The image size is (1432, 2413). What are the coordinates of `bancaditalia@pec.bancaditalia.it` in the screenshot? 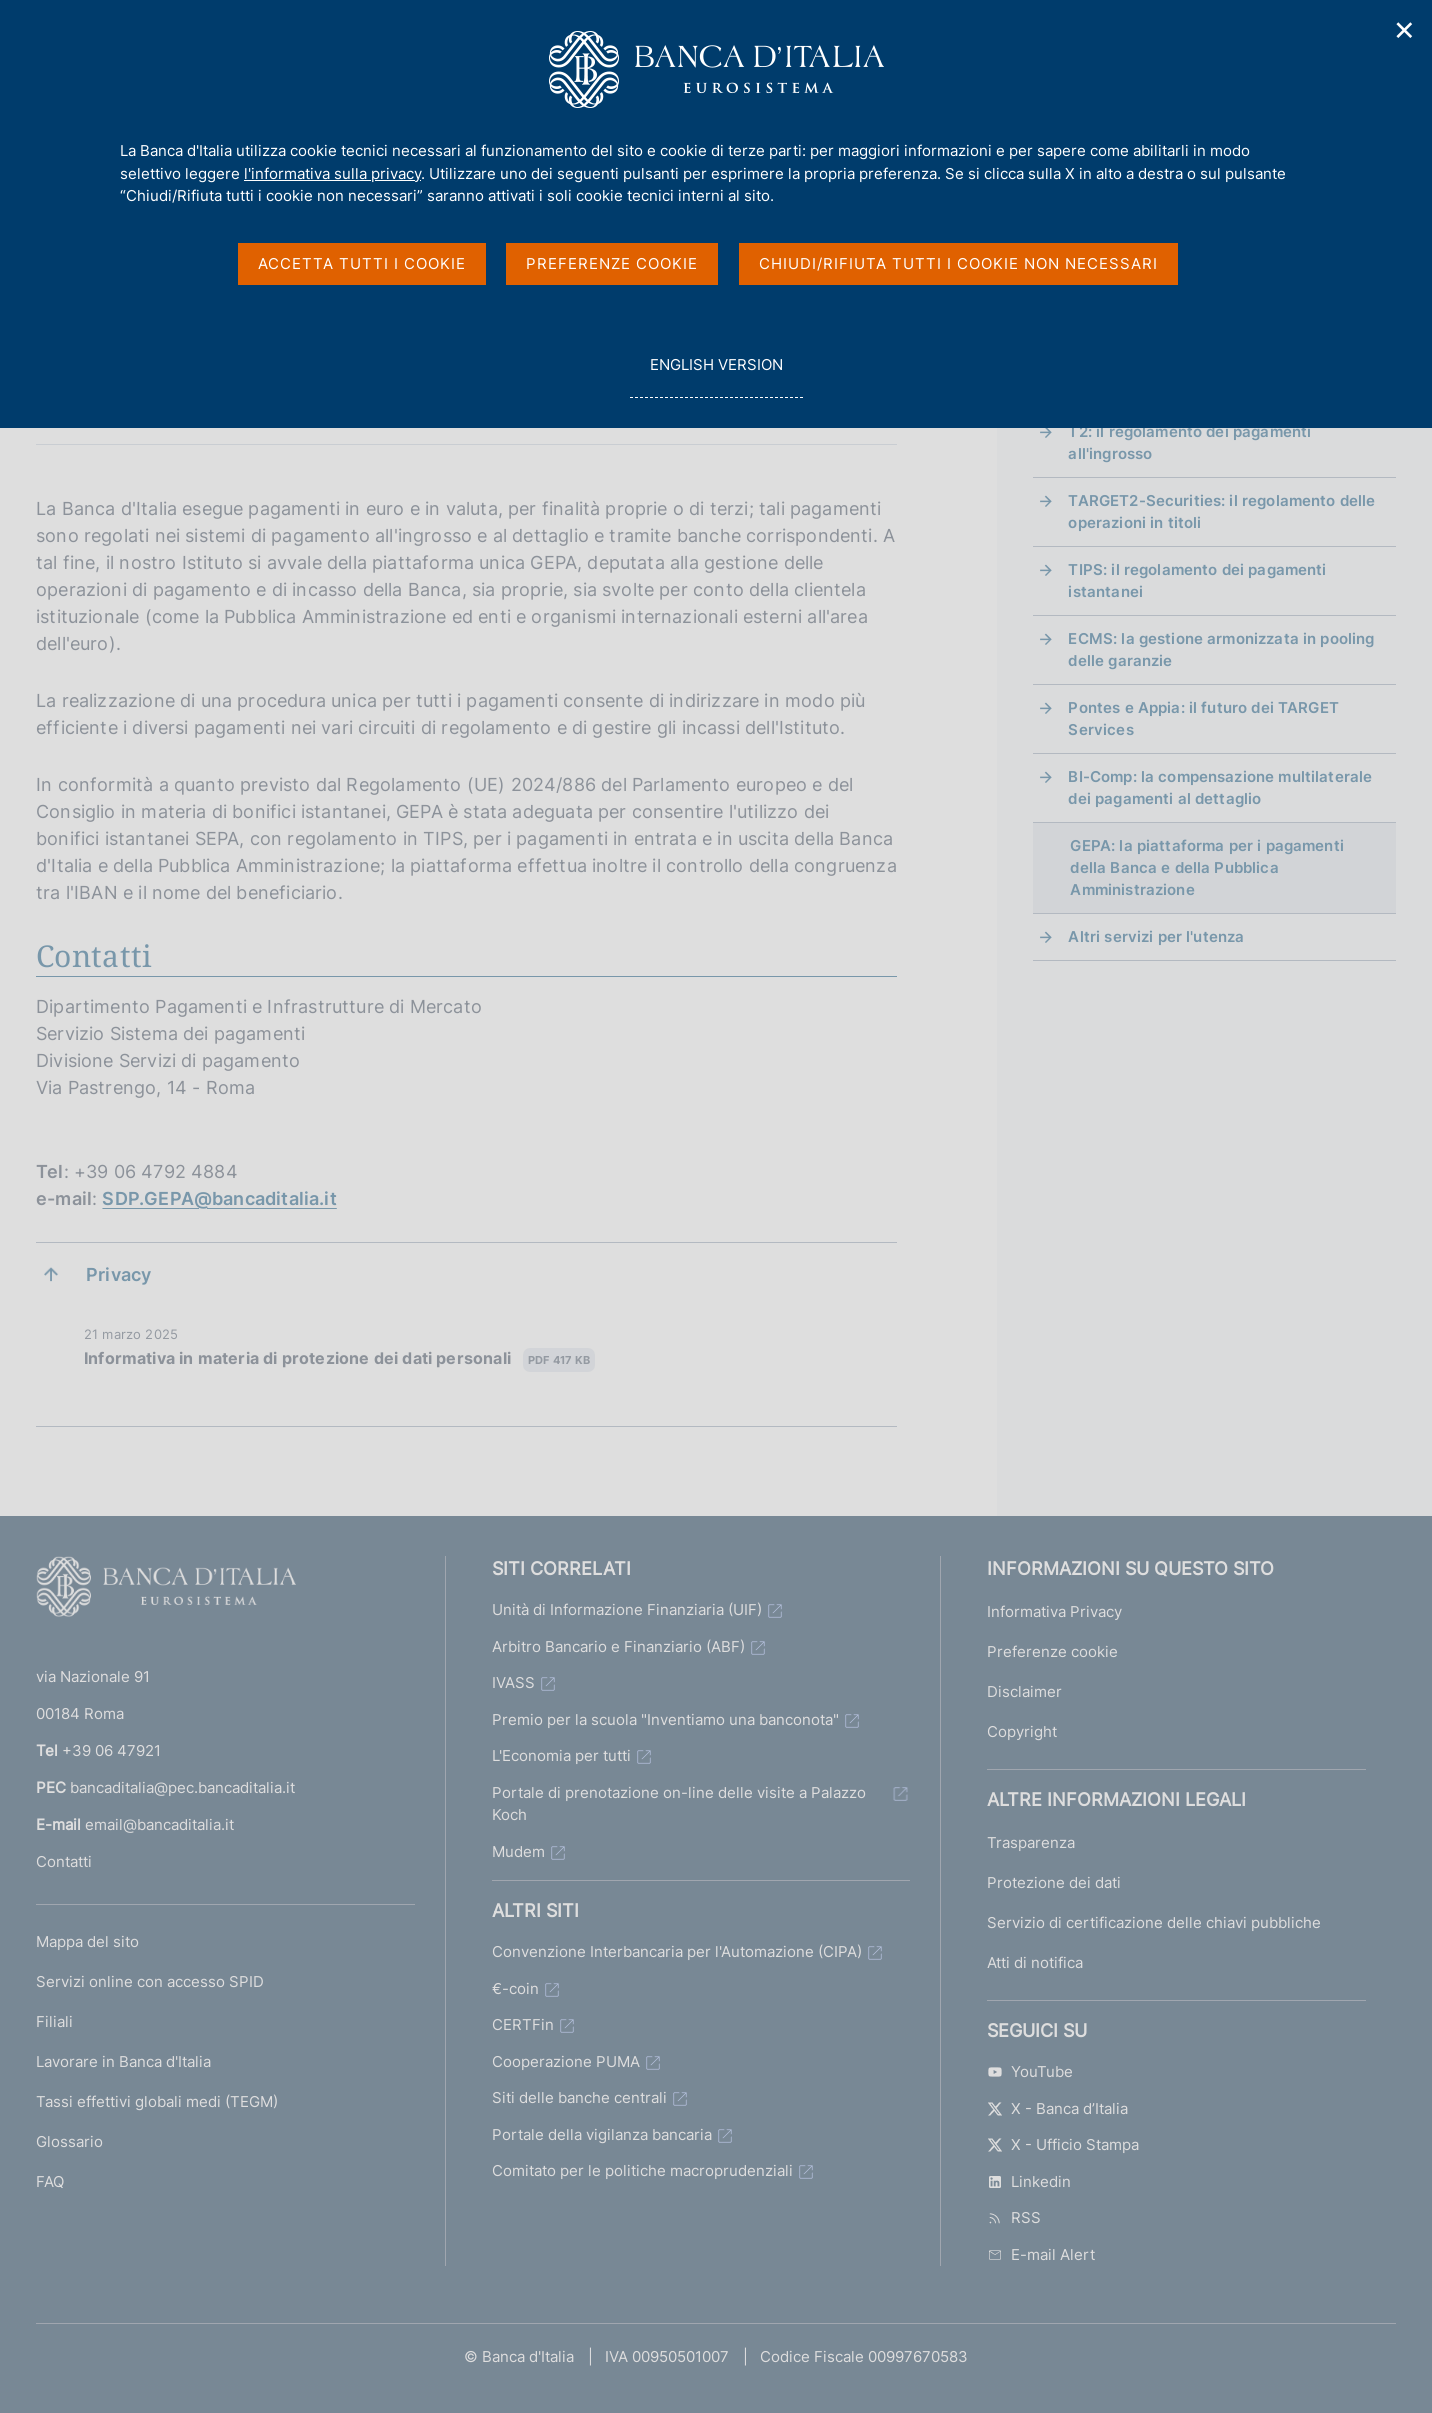 It's located at (182, 1787).